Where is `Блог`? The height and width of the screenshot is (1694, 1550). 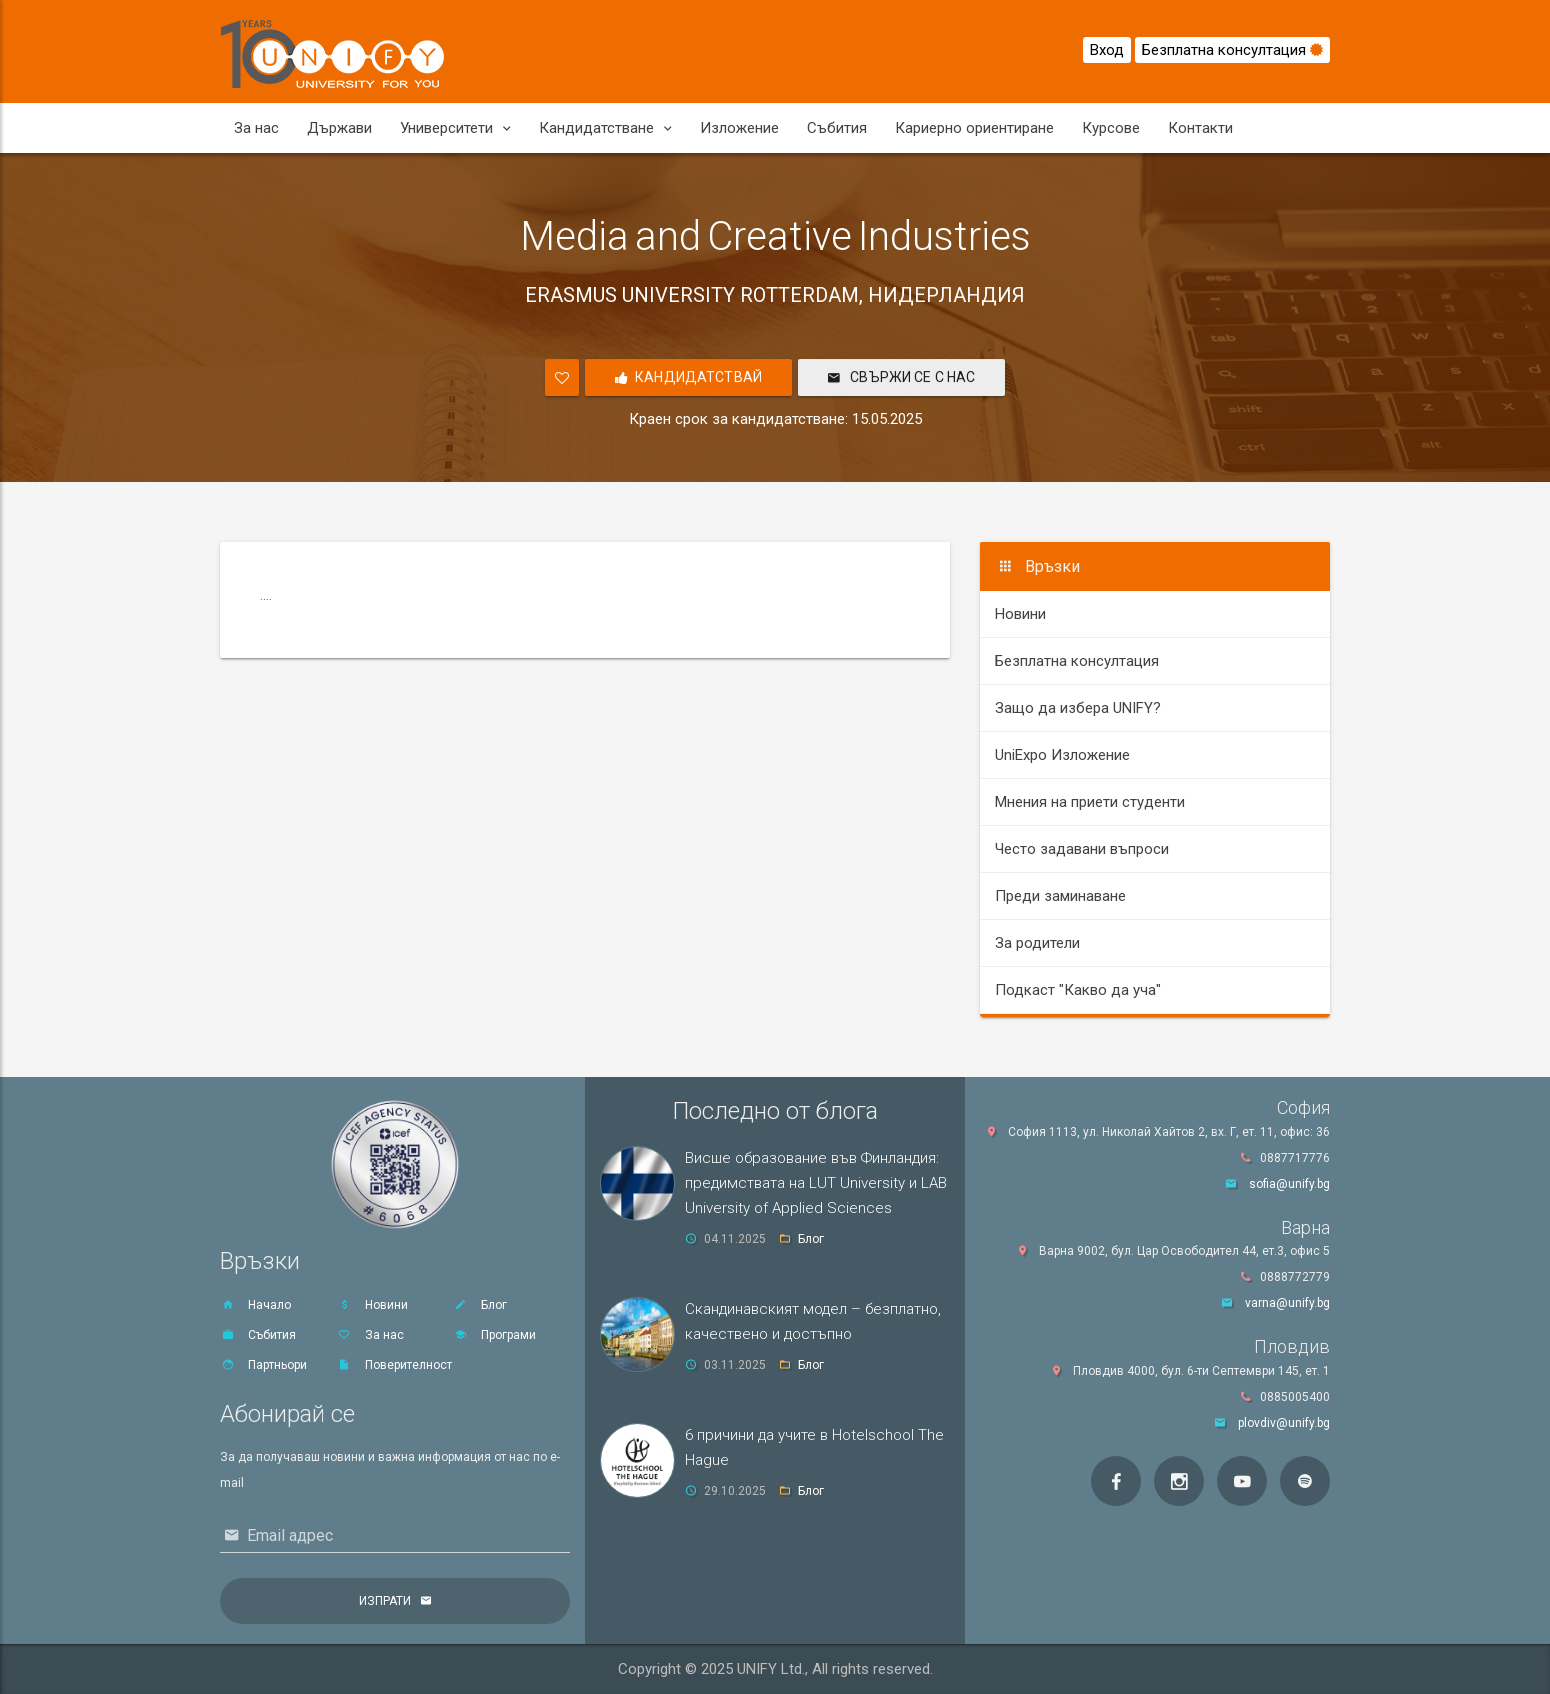
Блог is located at coordinates (480, 1305).